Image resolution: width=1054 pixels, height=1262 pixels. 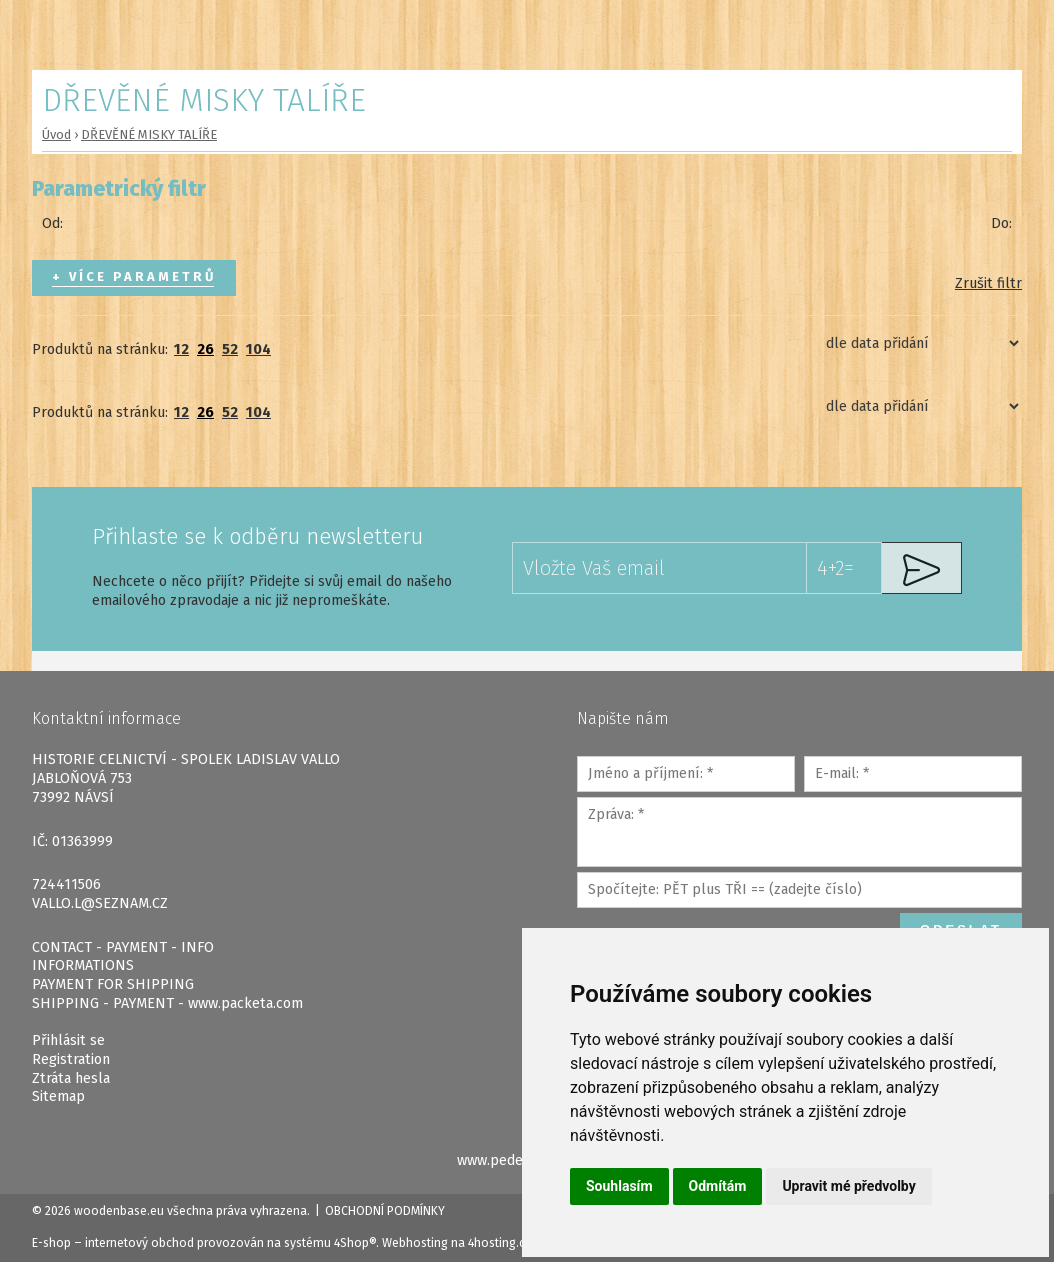 What do you see at coordinates (848, 1186) in the screenshot?
I see `Upravit mé předvolby [button]` at bounding box center [848, 1186].